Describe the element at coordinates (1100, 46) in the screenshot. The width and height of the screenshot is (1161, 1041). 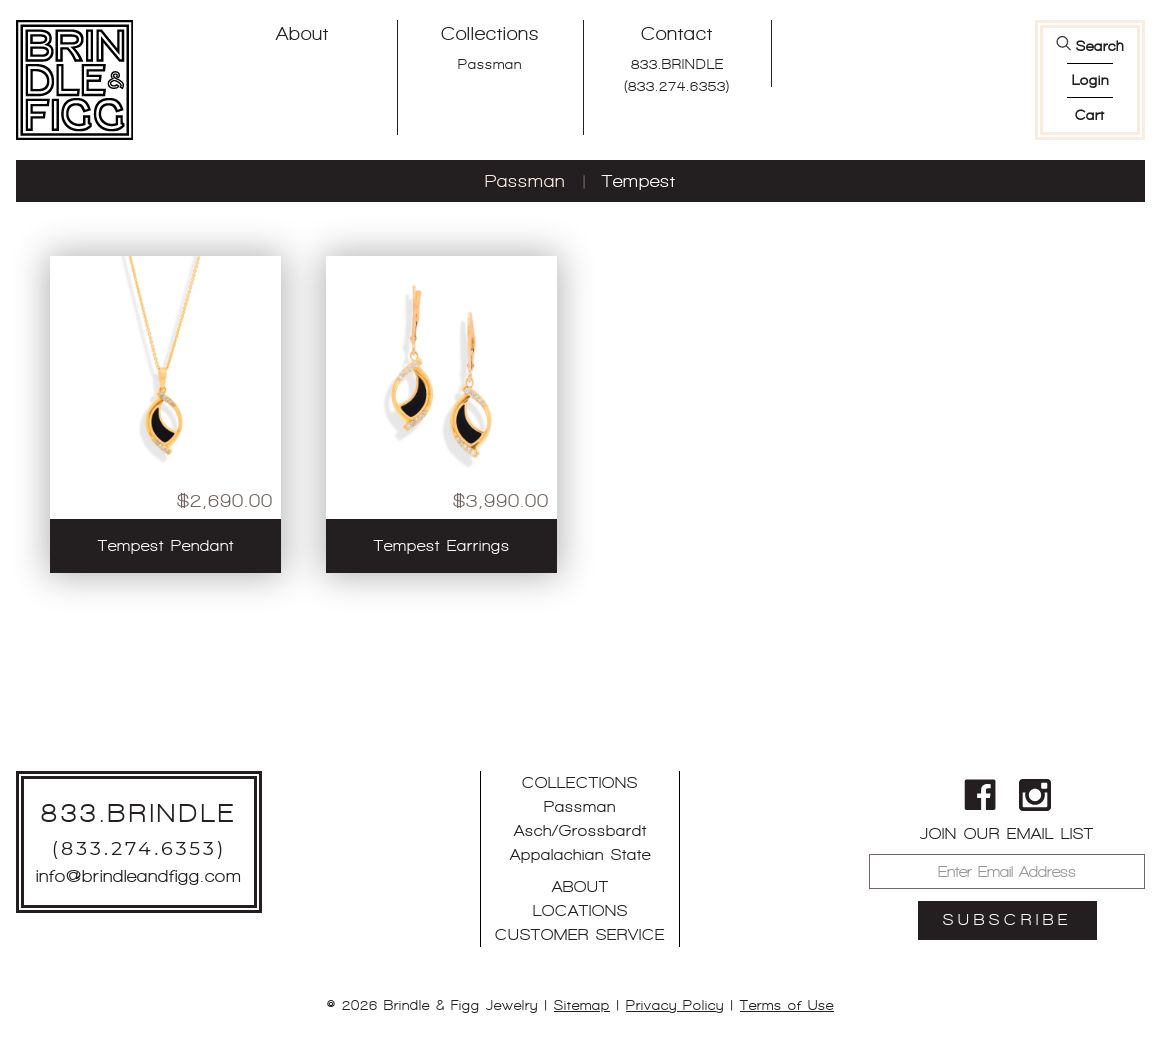
I see `Search` at that location.